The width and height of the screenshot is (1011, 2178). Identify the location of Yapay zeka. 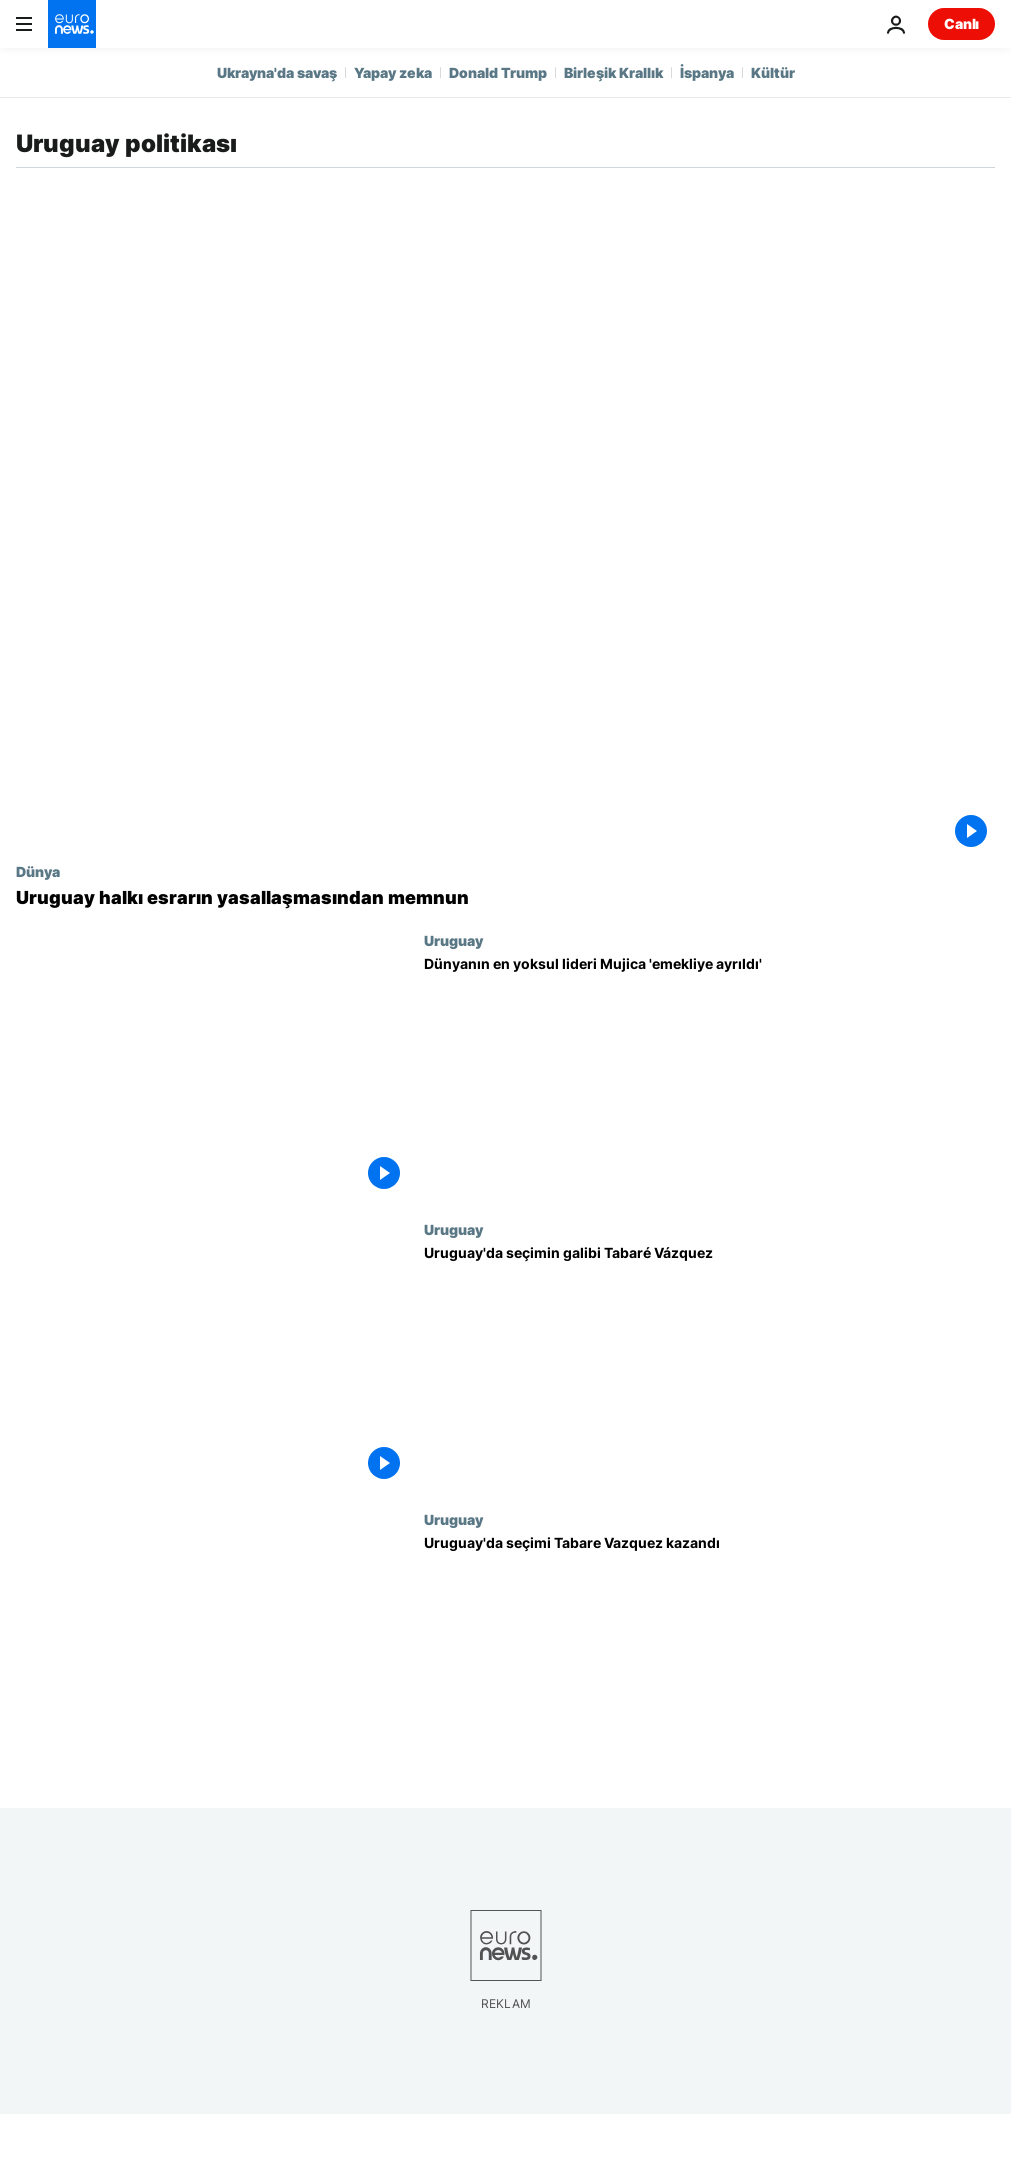
(393, 72).